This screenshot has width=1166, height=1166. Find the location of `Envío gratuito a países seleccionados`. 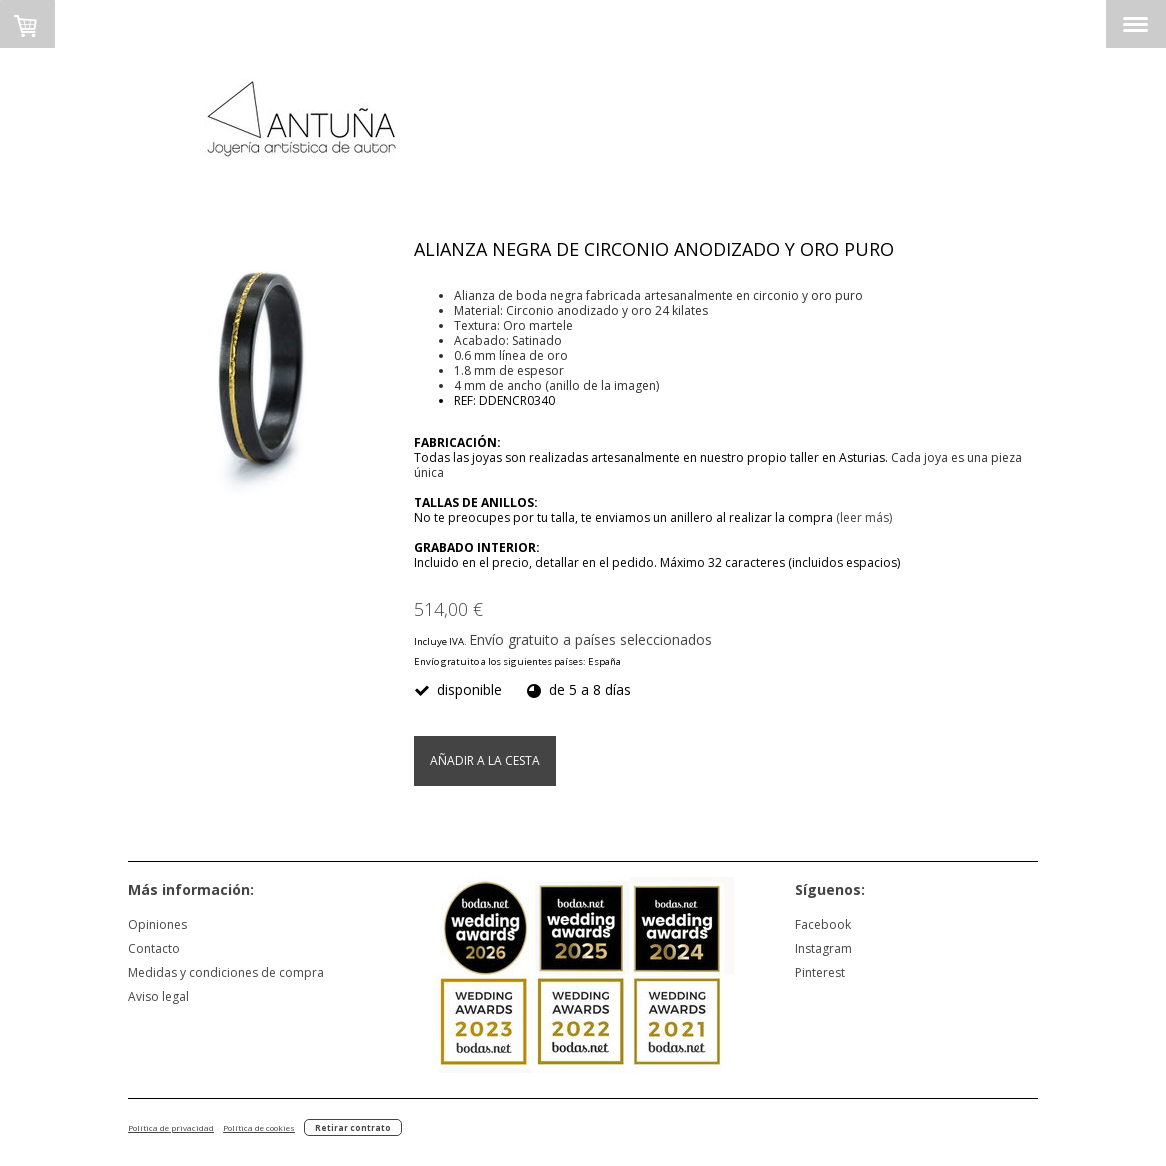

Envío gratuito a países seleccionados is located at coordinates (590, 639).